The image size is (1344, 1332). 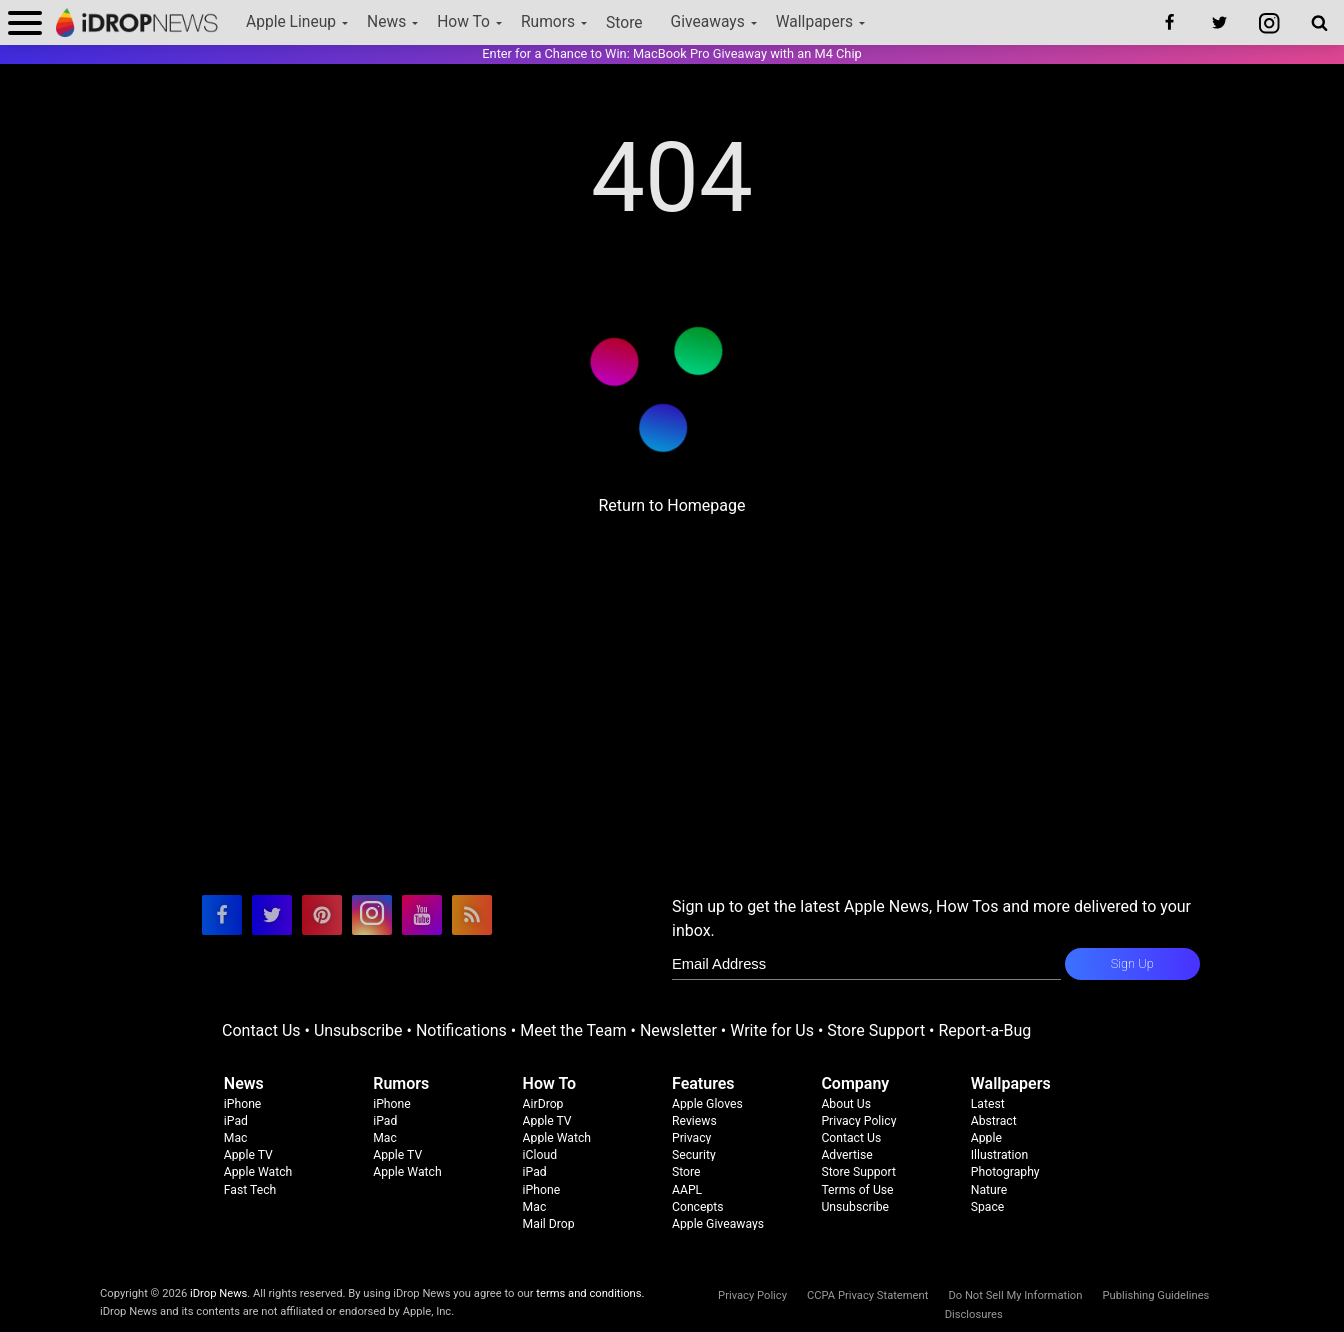 What do you see at coordinates (322, 915) in the screenshot?
I see `[visit our pinterest page]` at bounding box center [322, 915].